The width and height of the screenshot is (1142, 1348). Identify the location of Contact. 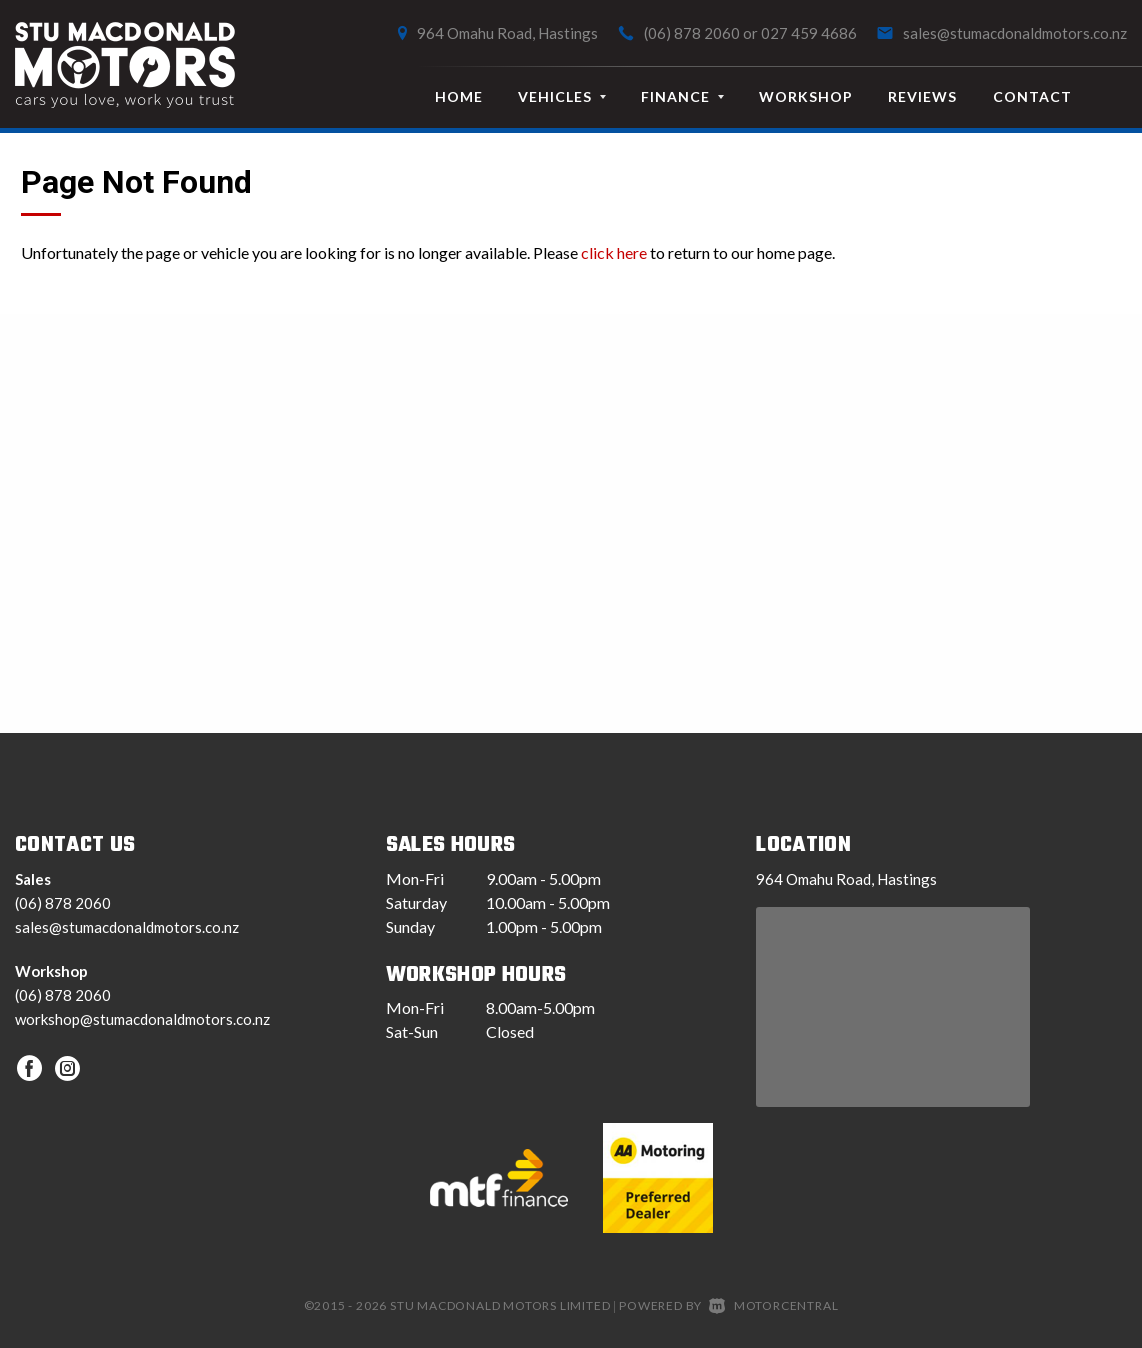
(1032, 96).